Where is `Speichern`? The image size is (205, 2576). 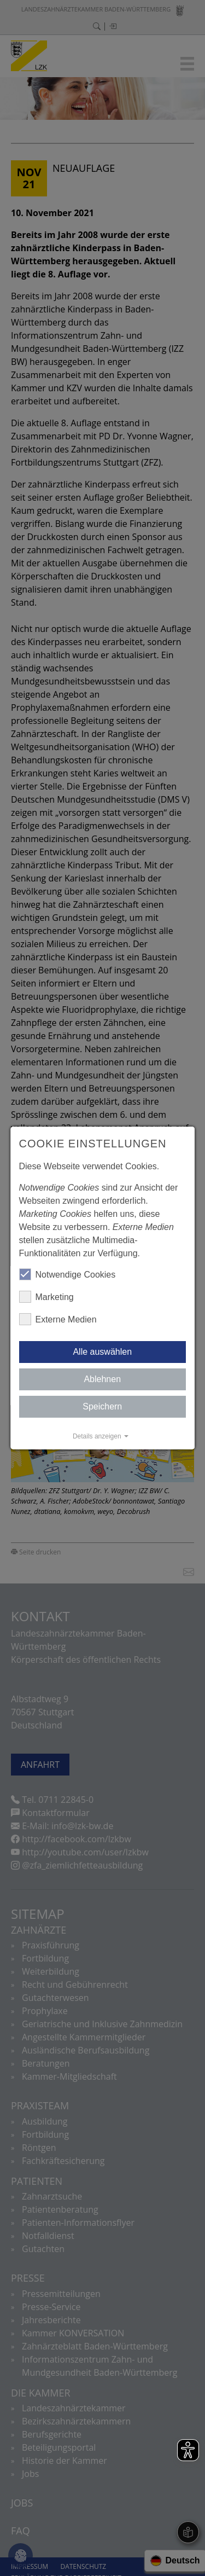 Speichern is located at coordinates (102, 1406).